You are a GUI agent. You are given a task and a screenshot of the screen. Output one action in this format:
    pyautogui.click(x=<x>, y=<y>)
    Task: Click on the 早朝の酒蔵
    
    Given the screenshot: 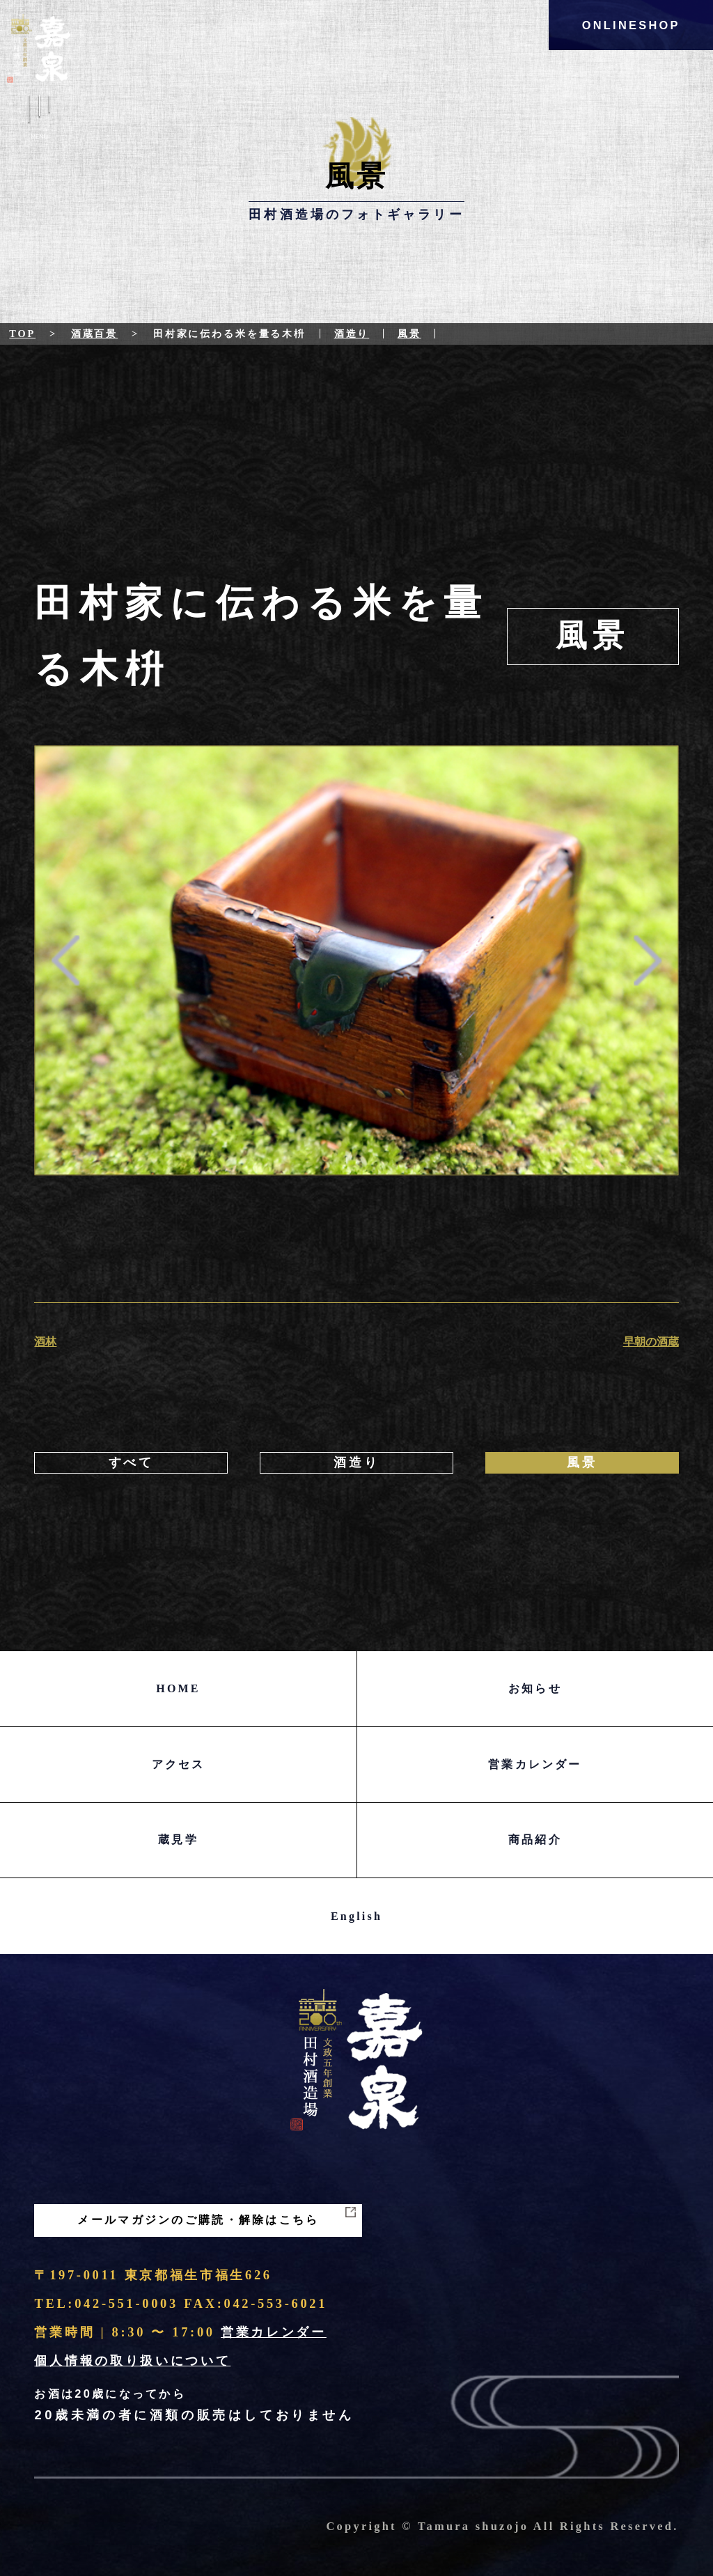 What is the action you would take?
    pyautogui.click(x=651, y=1342)
    